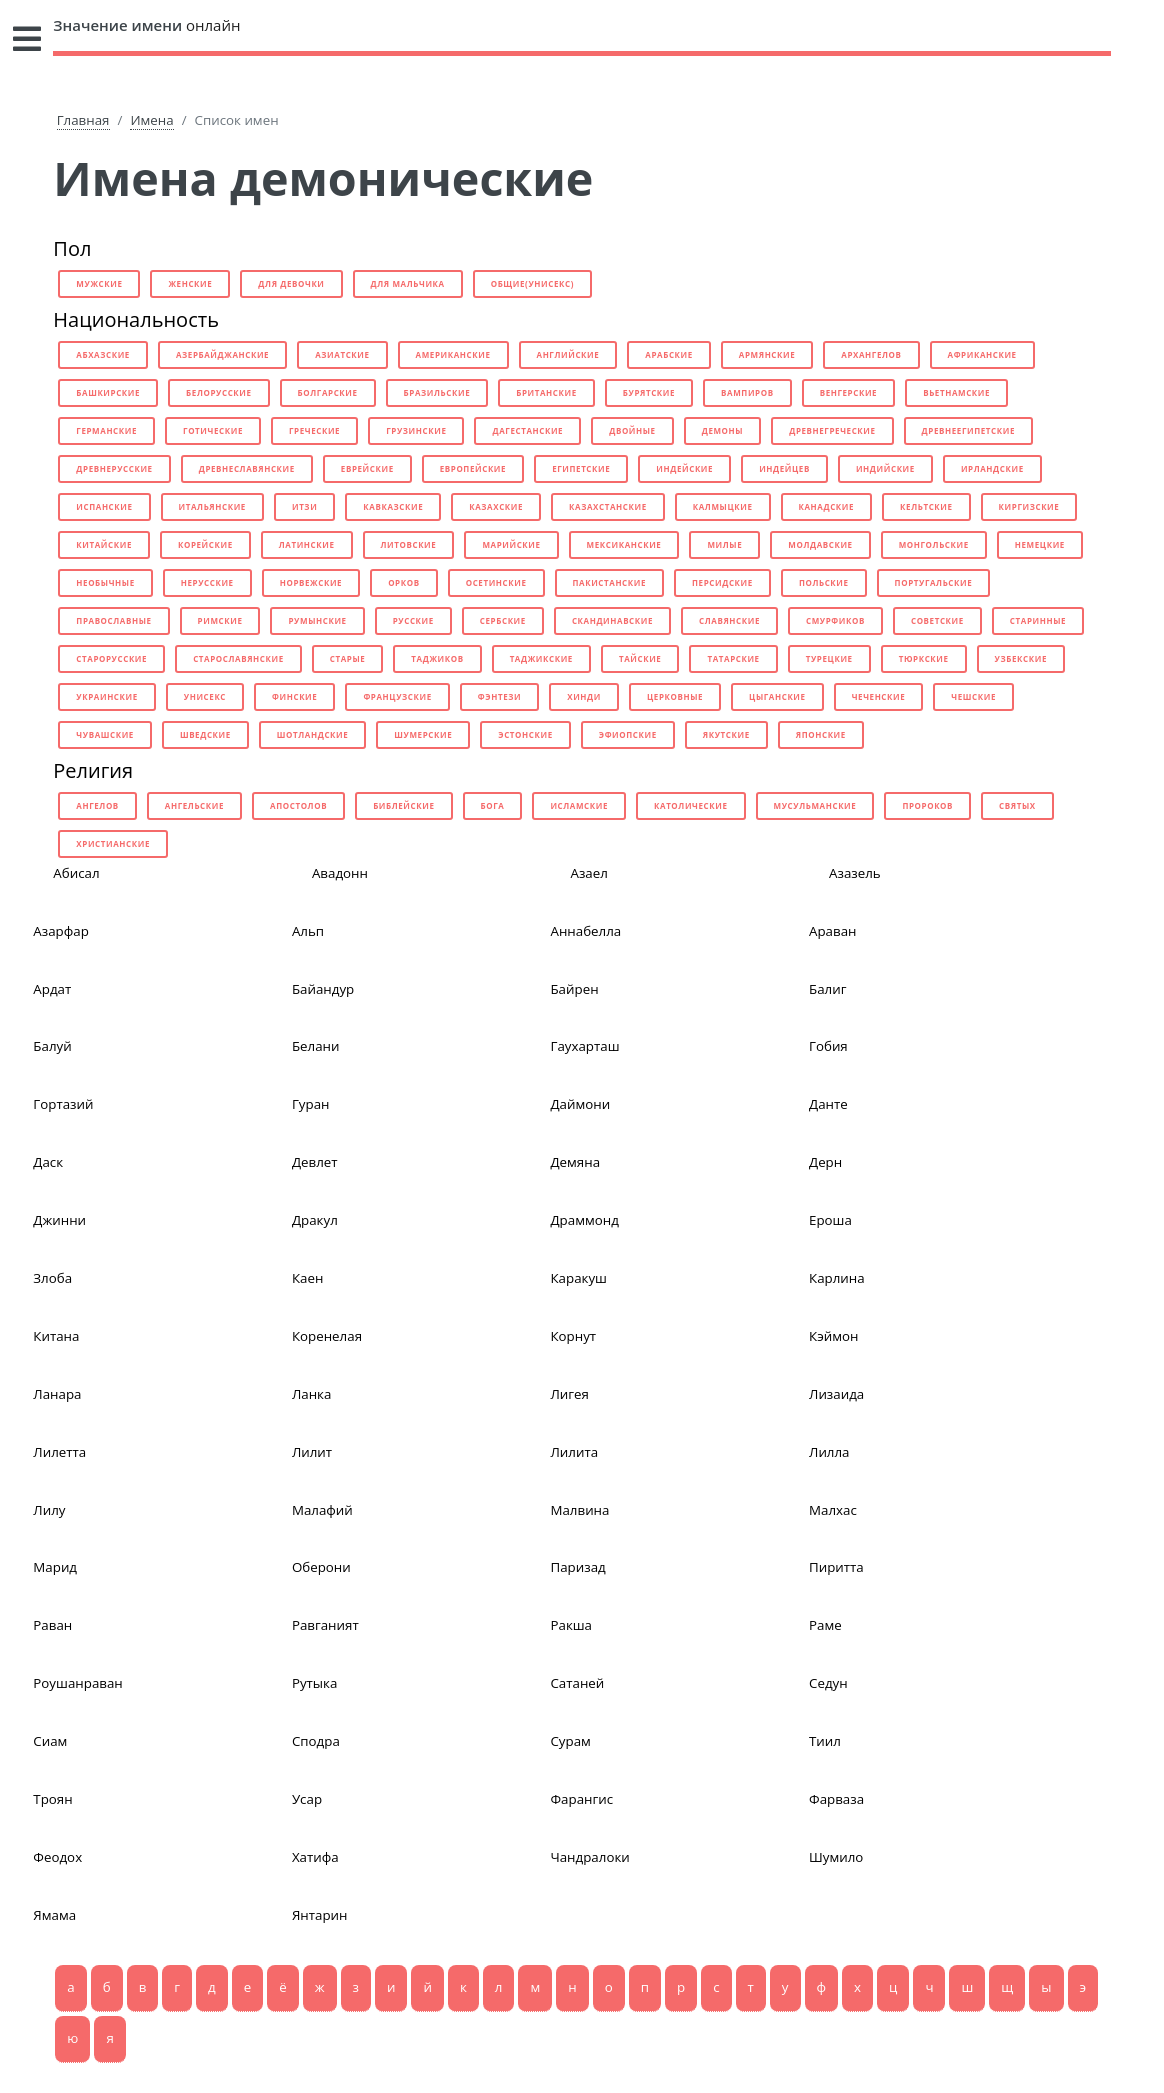 This screenshot has height=2093, width=1164. What do you see at coordinates (573, 1336) in the screenshot?
I see `Корнут` at bounding box center [573, 1336].